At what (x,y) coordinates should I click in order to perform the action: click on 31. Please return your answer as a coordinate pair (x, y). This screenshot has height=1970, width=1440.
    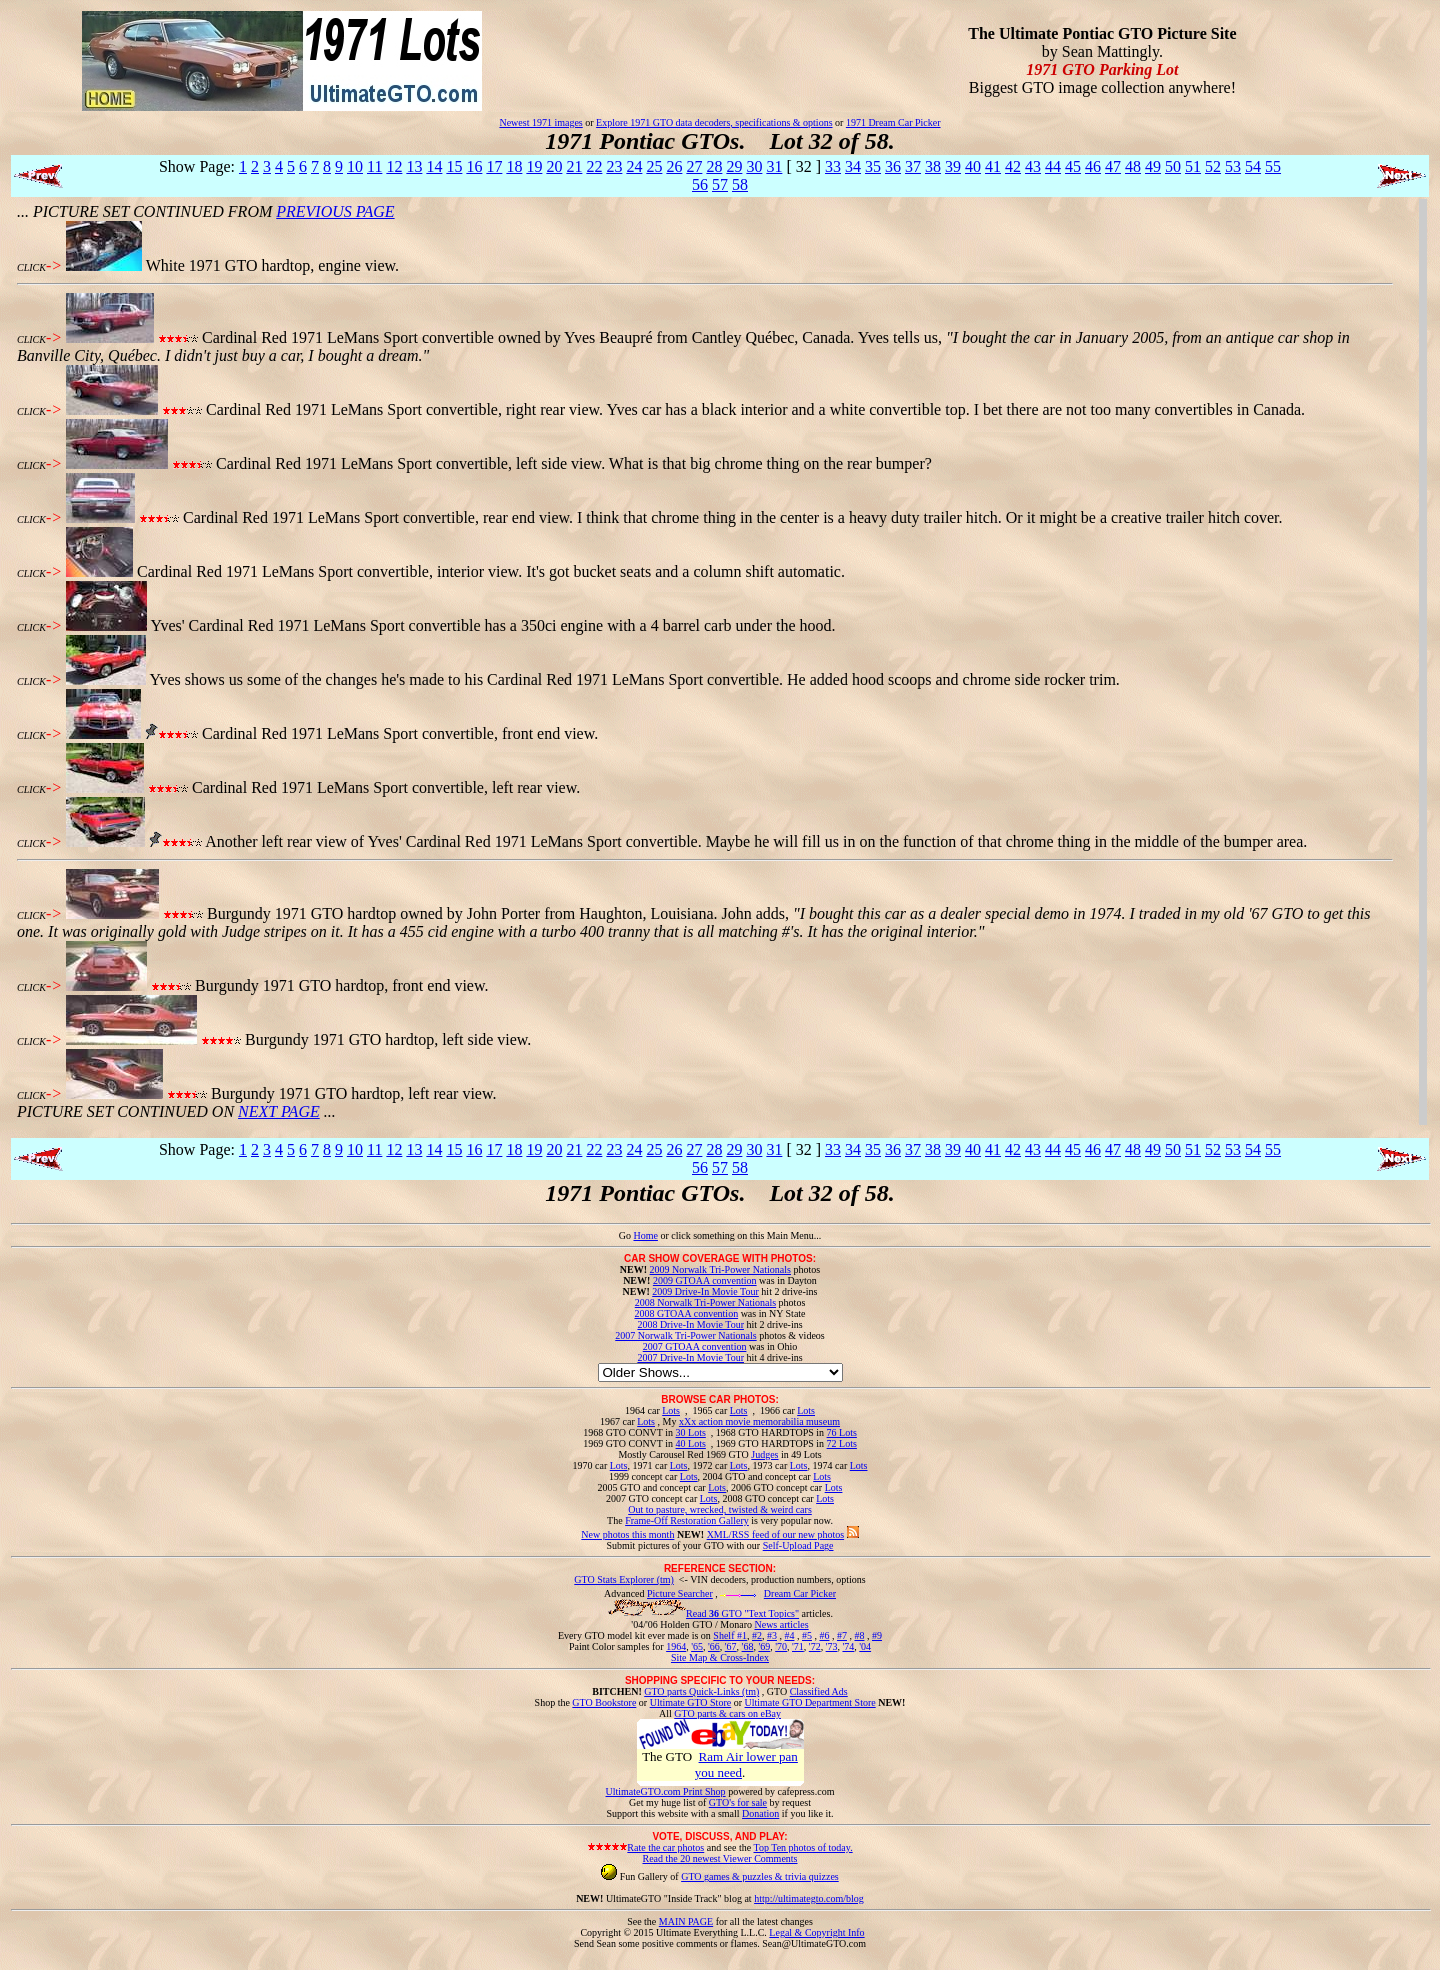
    Looking at the image, I should click on (774, 166).